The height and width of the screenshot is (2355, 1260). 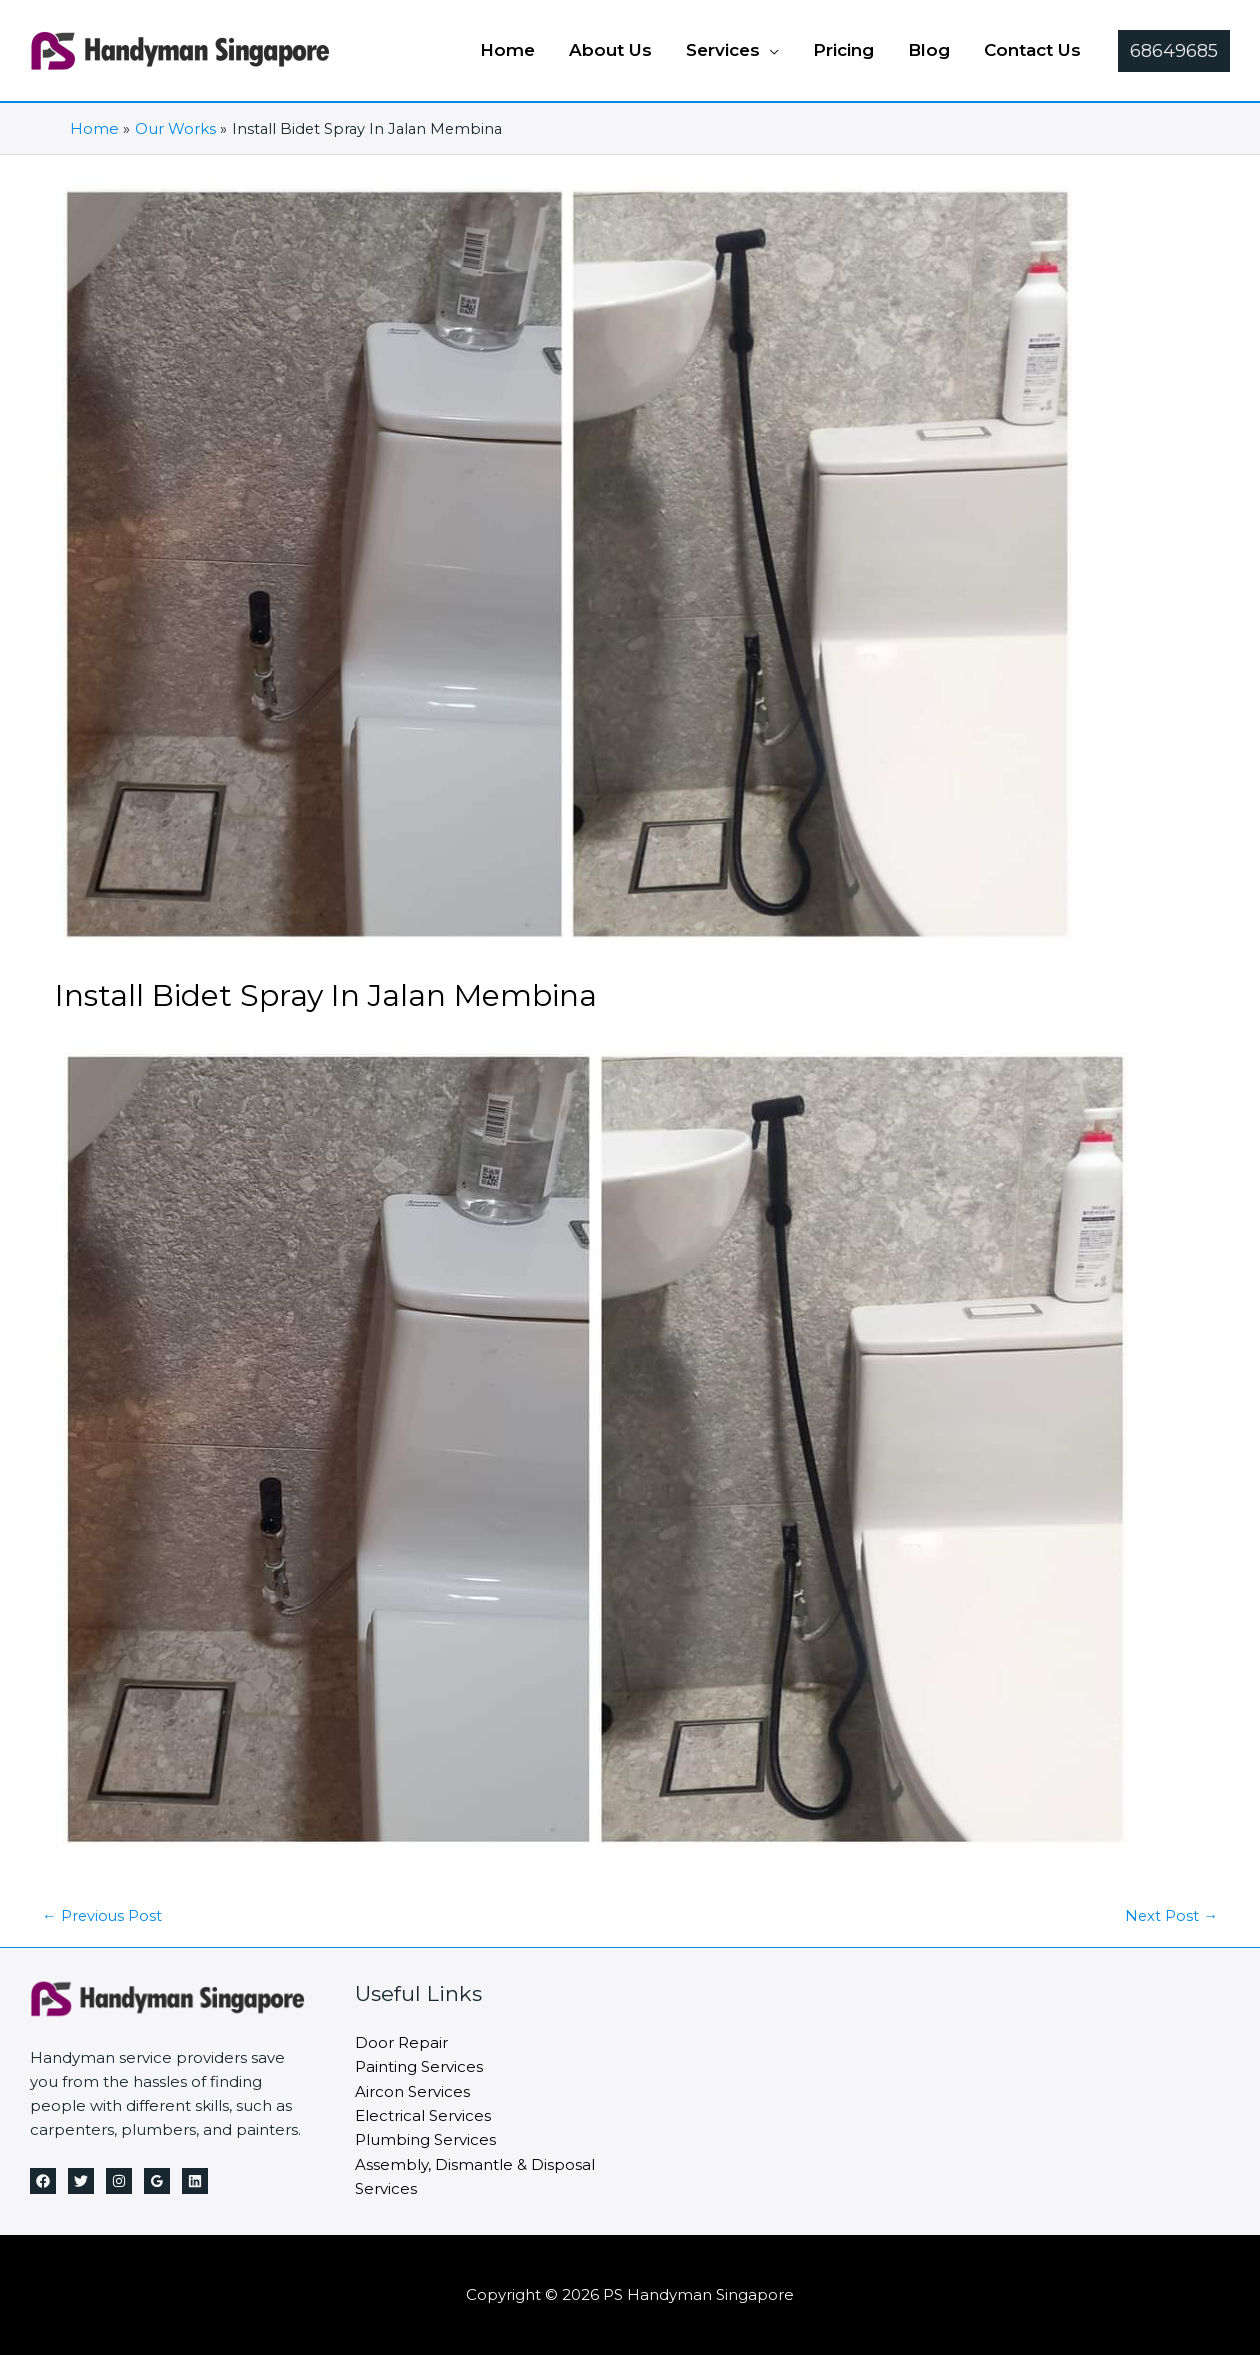 What do you see at coordinates (423, 2113) in the screenshot?
I see `Electrical Services` at bounding box center [423, 2113].